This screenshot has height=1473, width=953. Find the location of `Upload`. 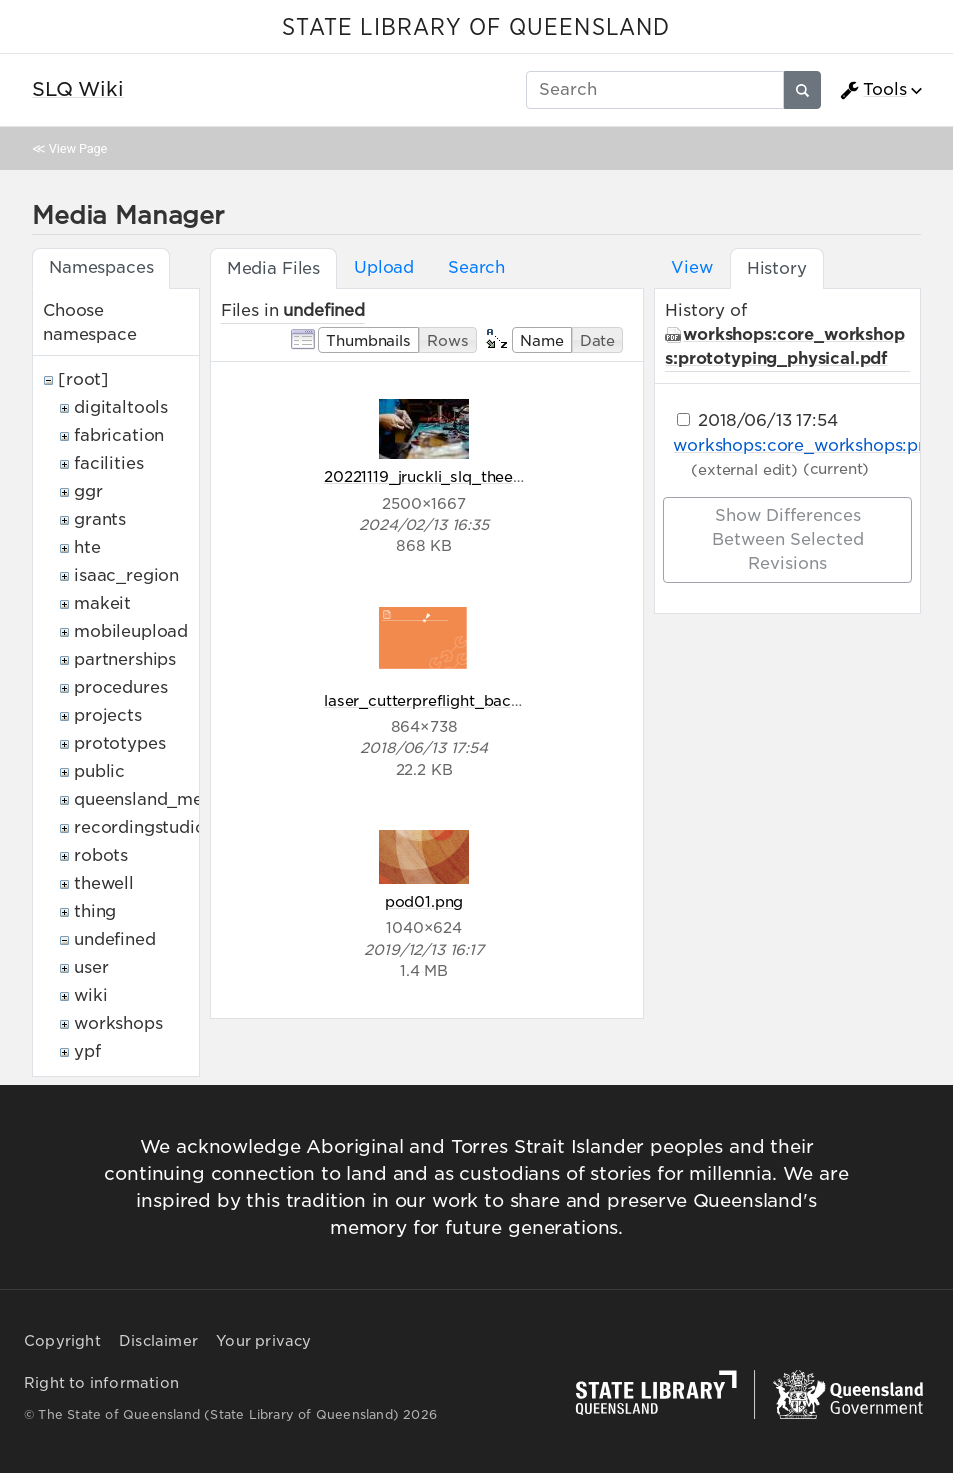

Upload is located at coordinates (384, 267).